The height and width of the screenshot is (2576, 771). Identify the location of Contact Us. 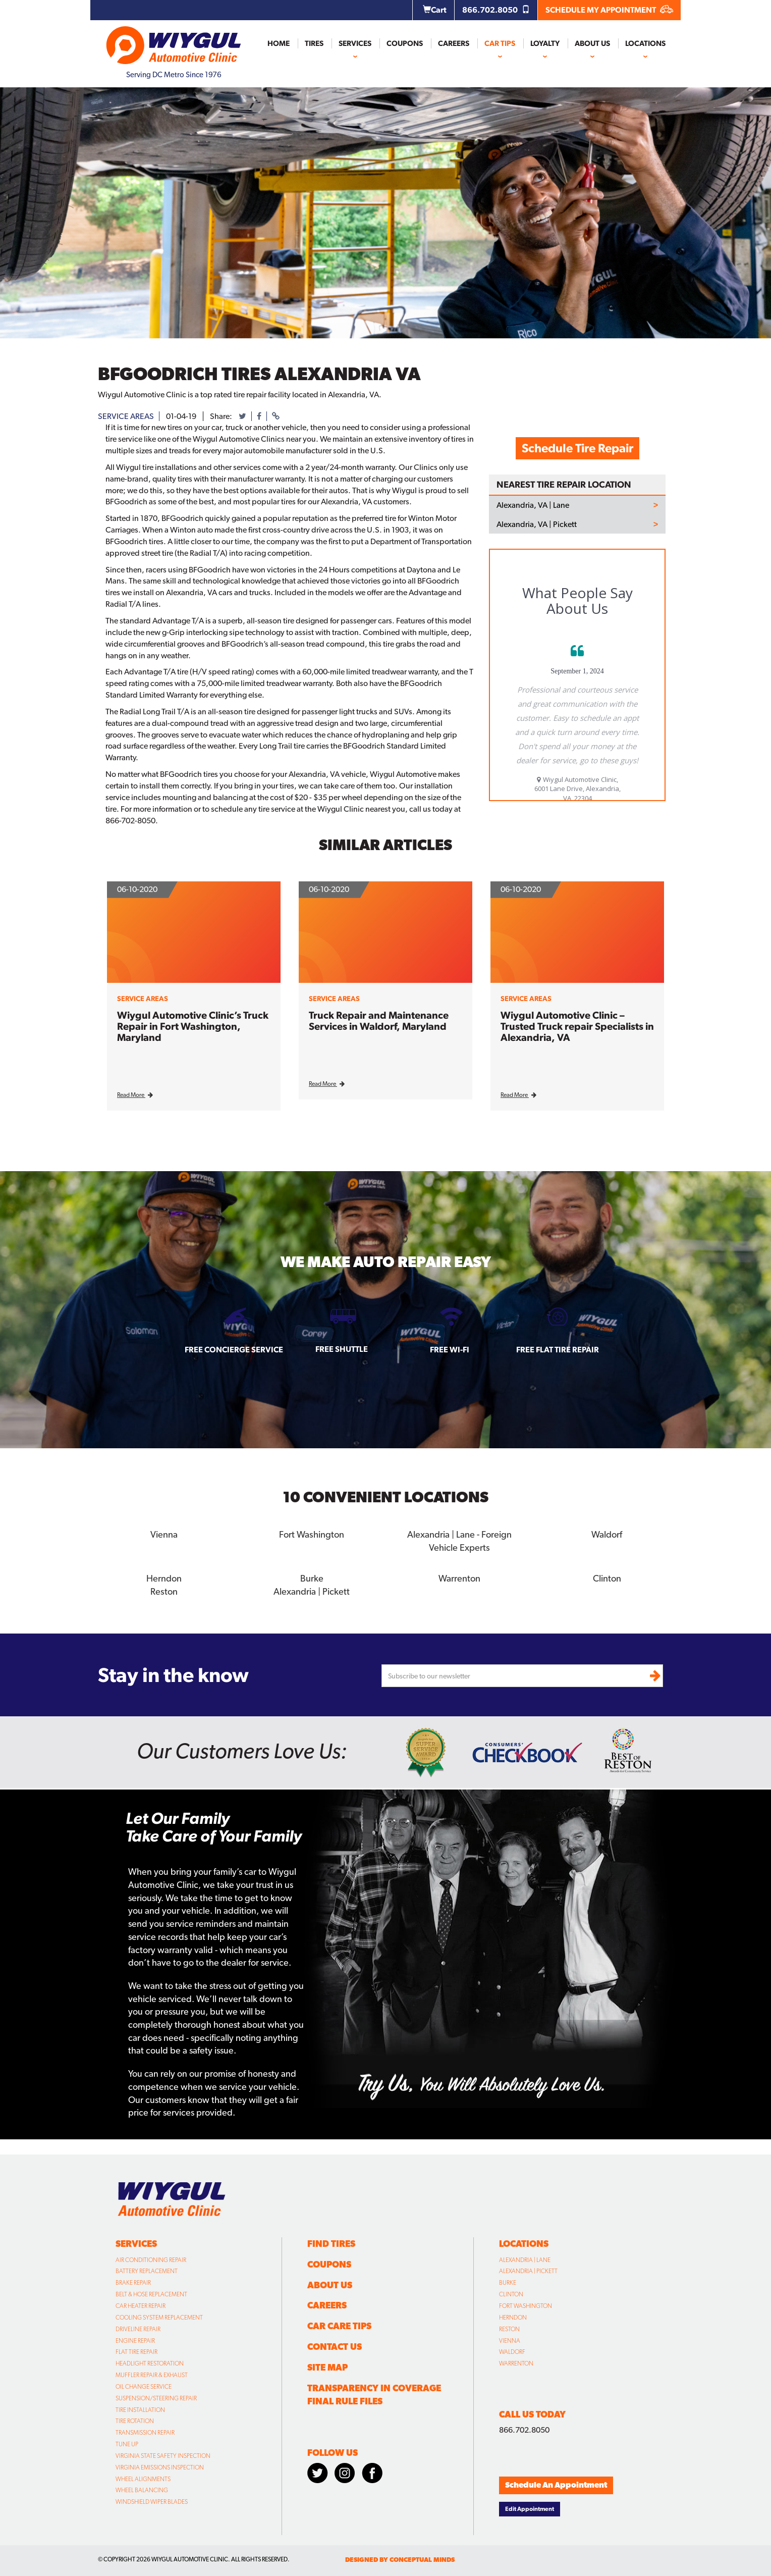
(334, 2346).